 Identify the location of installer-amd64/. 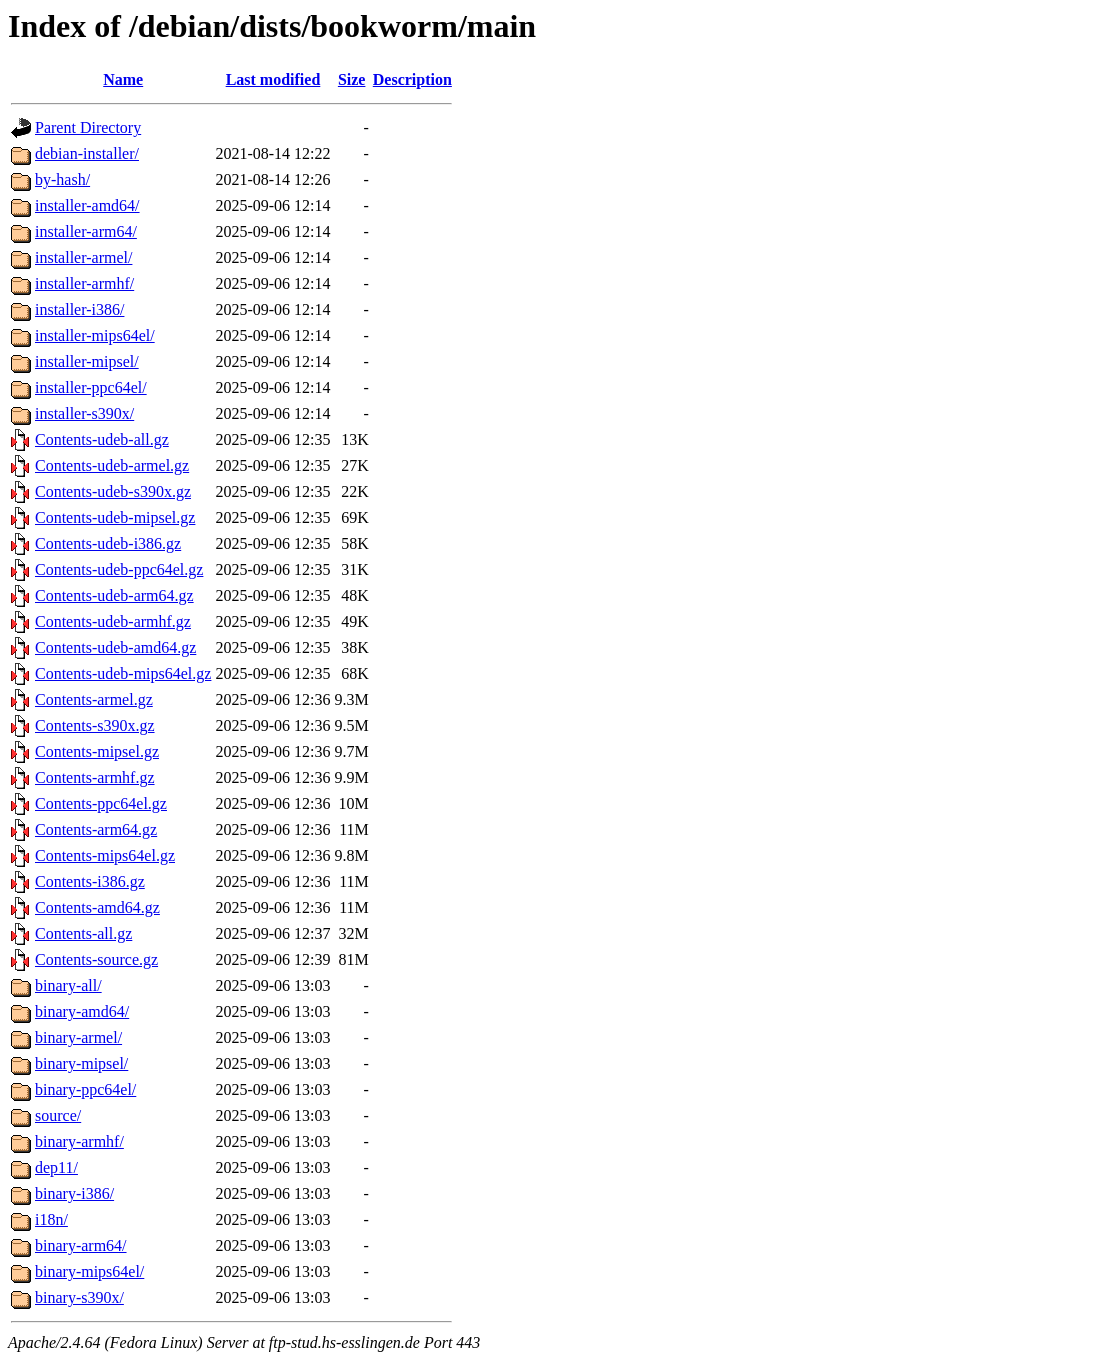
(87, 205).